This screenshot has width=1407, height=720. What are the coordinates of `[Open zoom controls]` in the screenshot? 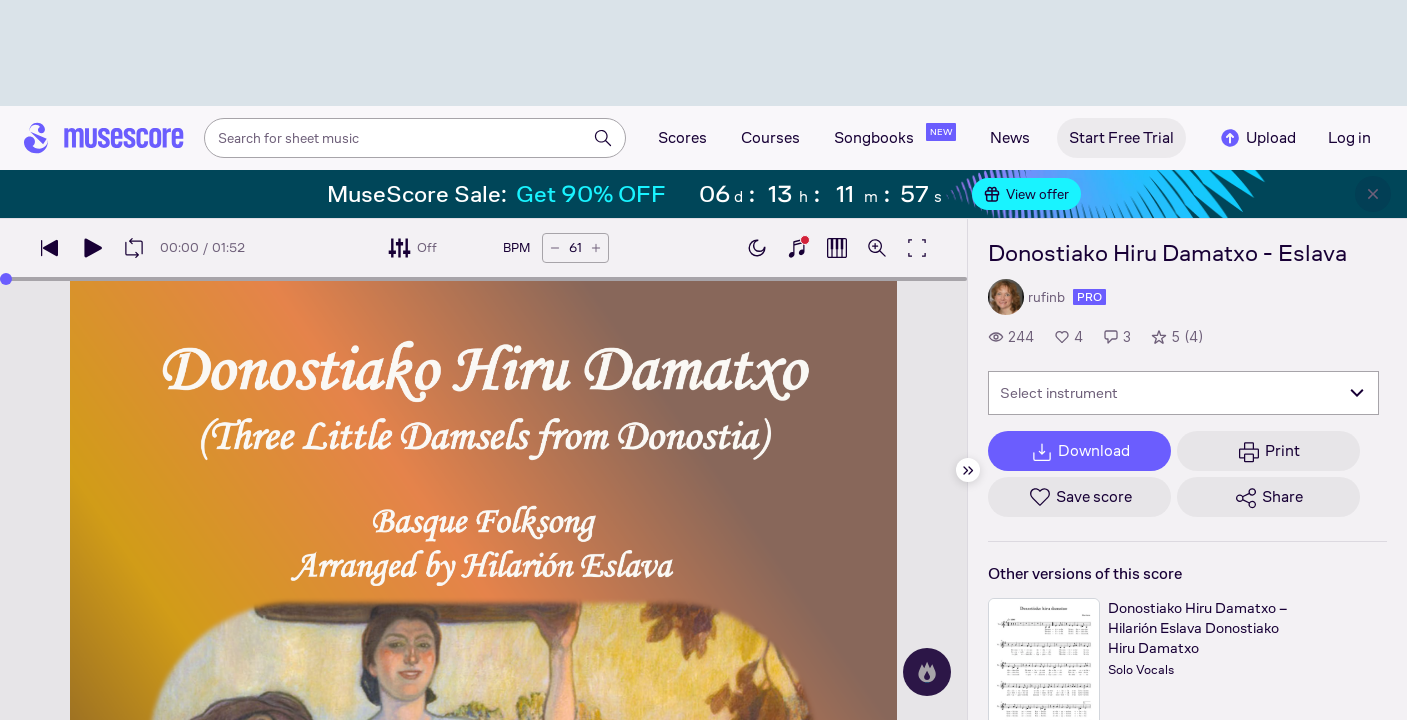 It's located at (877, 248).